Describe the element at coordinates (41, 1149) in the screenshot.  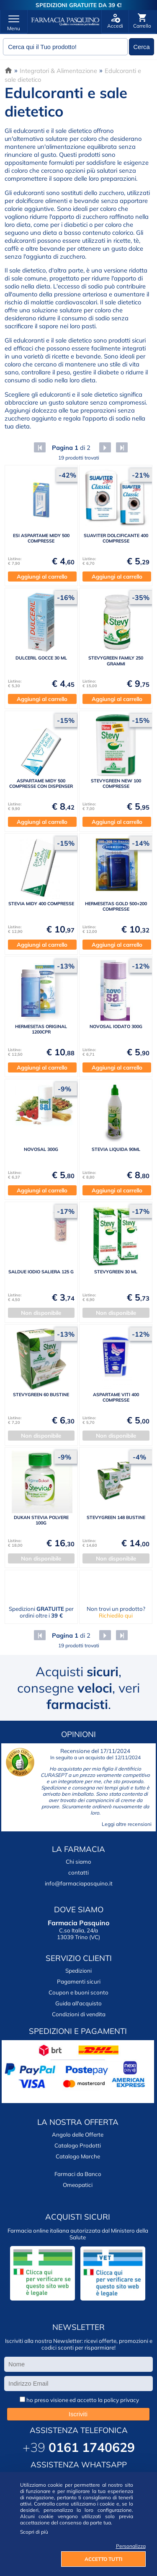
I see `NOVOSAL 300G` at that location.